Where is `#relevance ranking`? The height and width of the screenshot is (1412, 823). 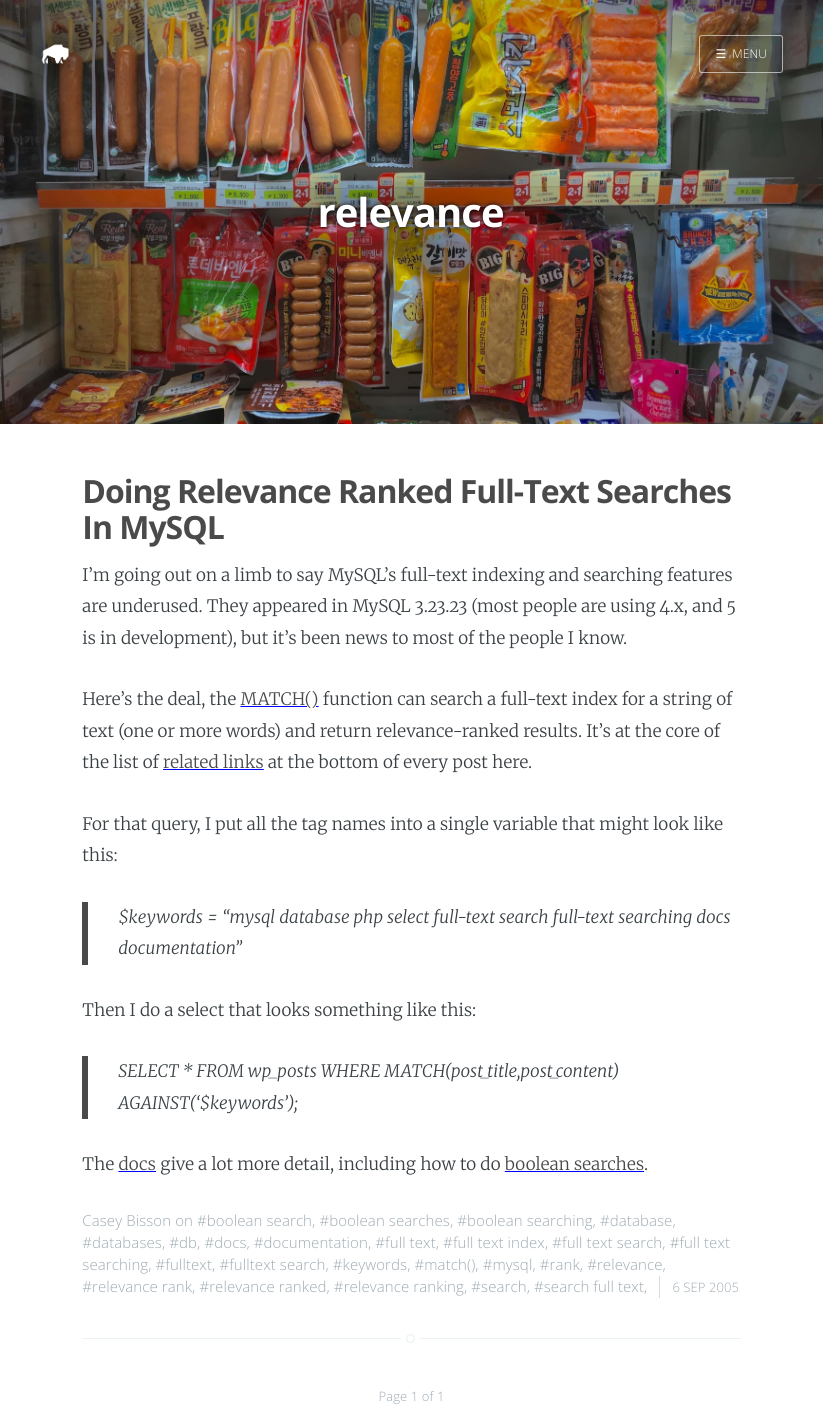 #relevance ranking is located at coordinates (399, 1287).